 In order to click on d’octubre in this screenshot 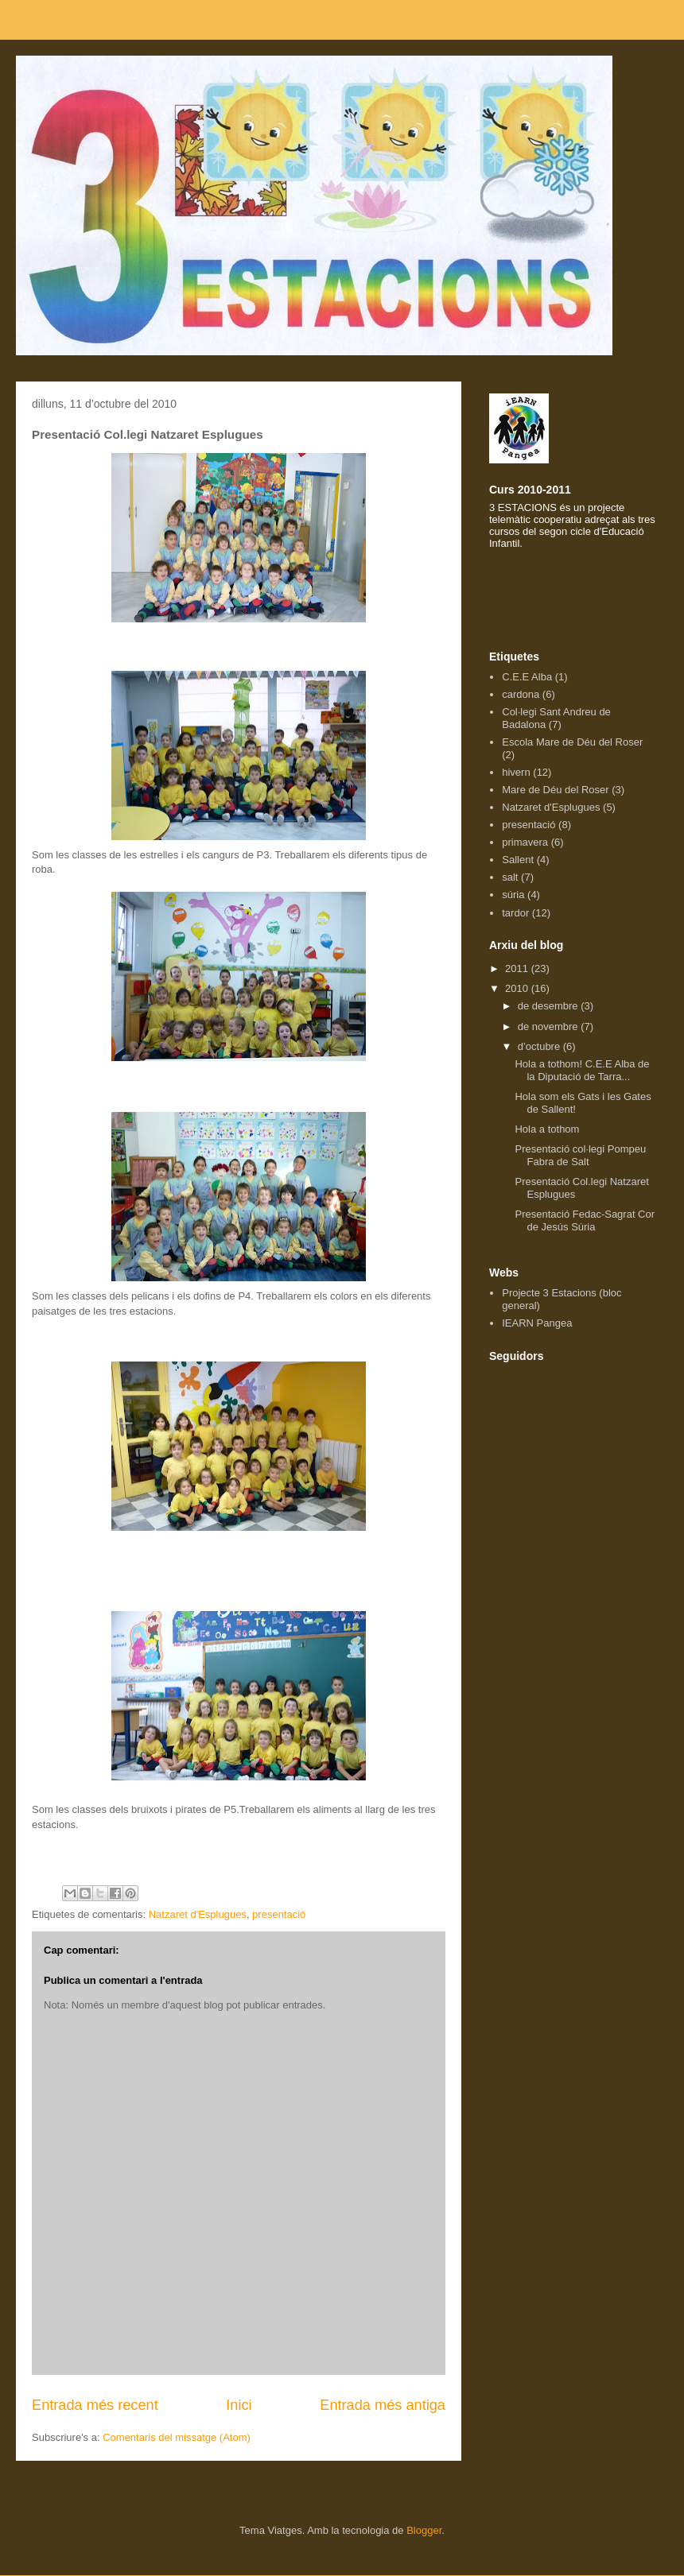, I will do `click(540, 1046)`.